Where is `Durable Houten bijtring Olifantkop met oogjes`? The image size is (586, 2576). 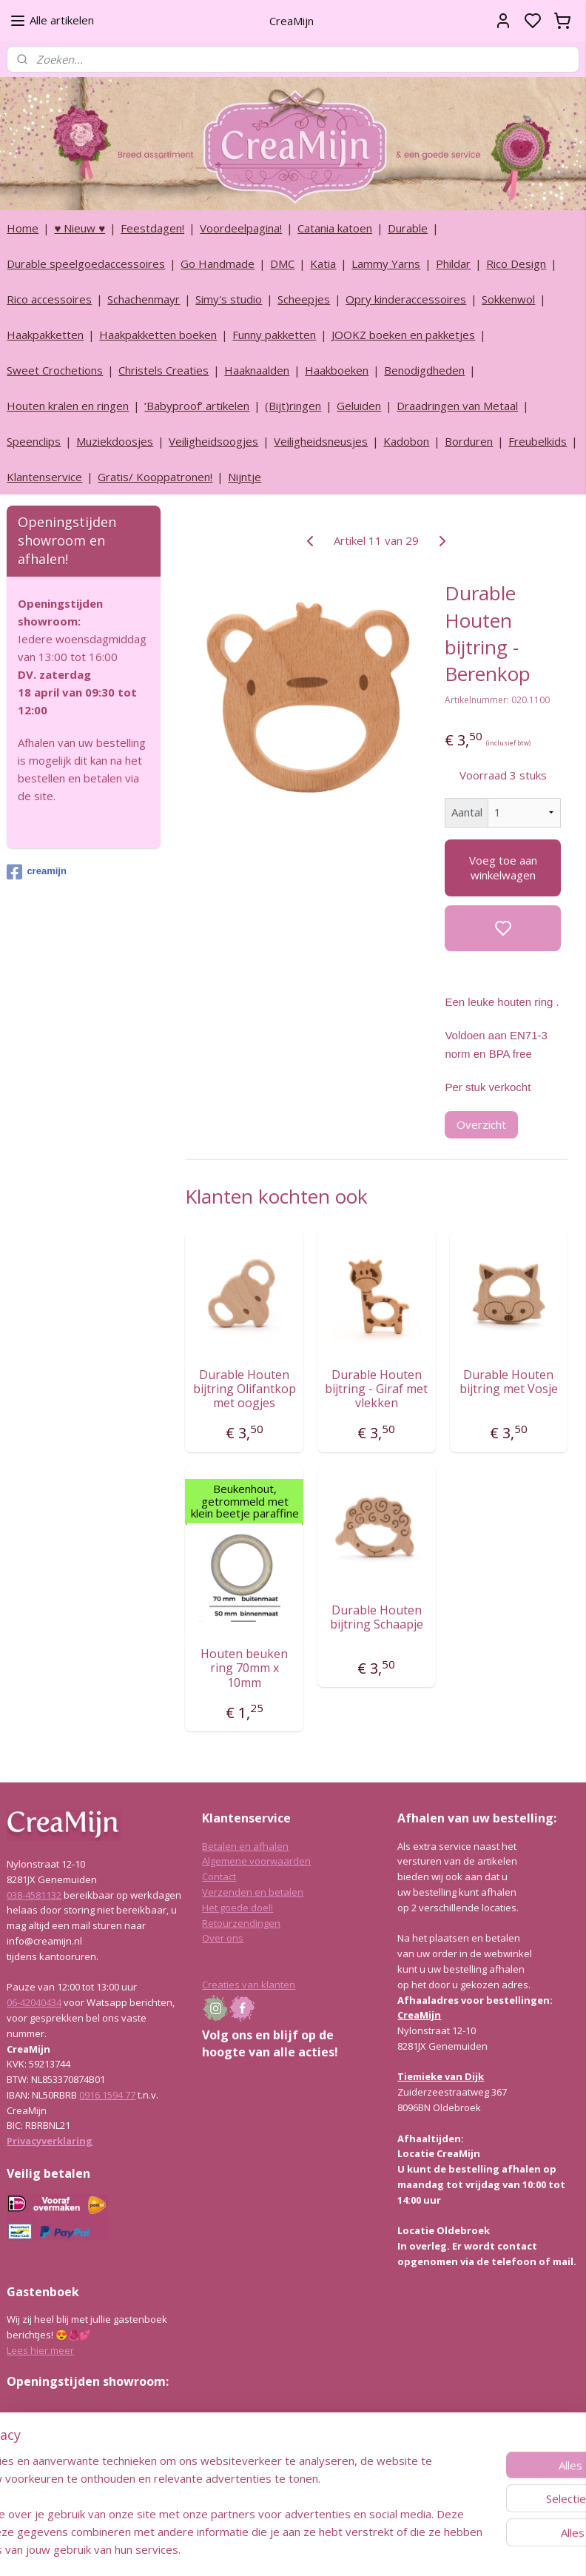 Durable Houten bijtring Olifantkop met oogjes is located at coordinates (244, 1389).